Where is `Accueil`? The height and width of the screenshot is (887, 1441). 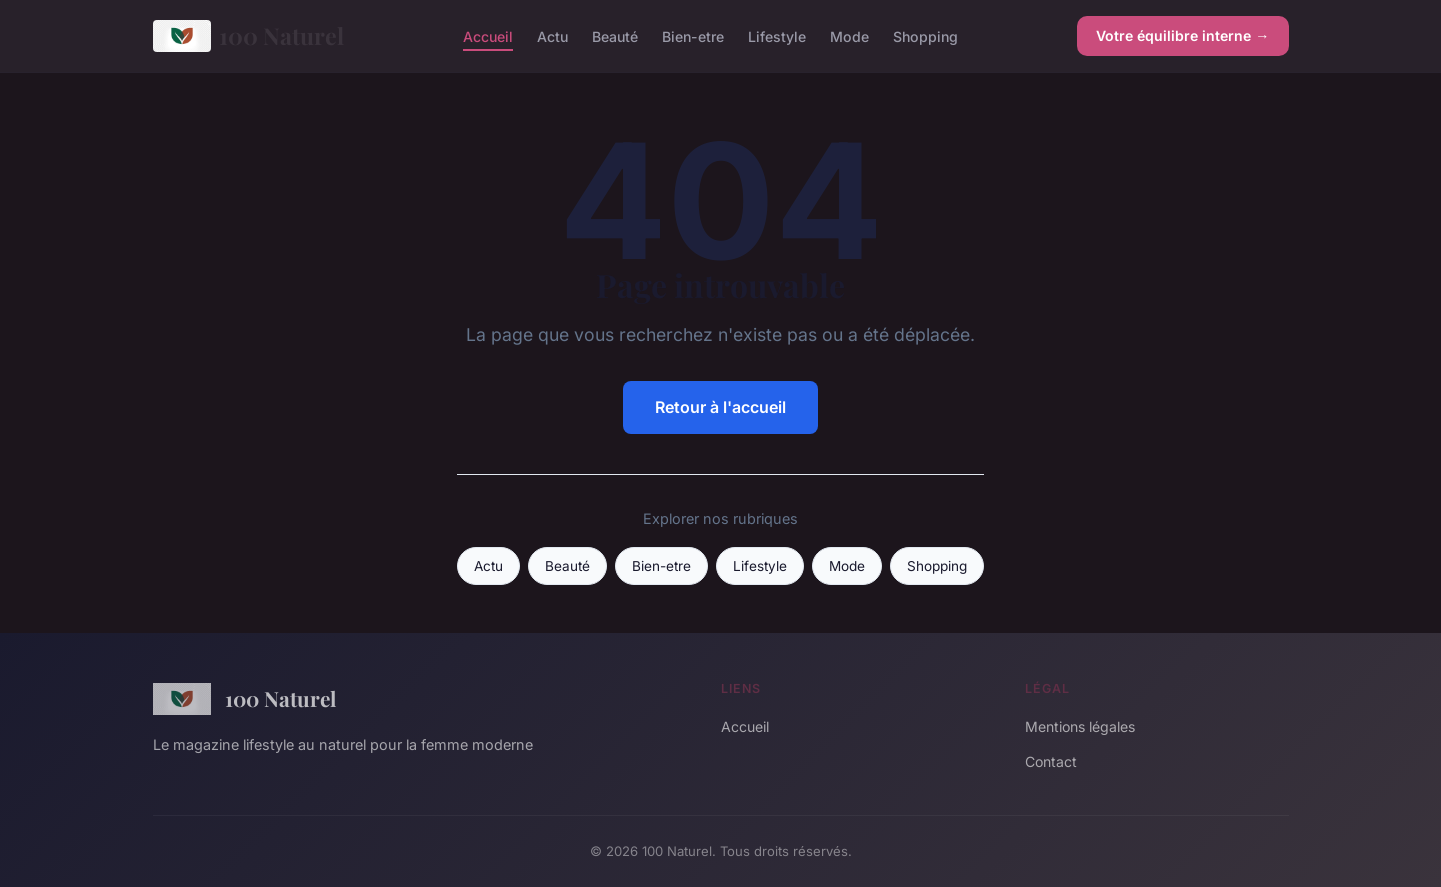 Accueil is located at coordinates (488, 35).